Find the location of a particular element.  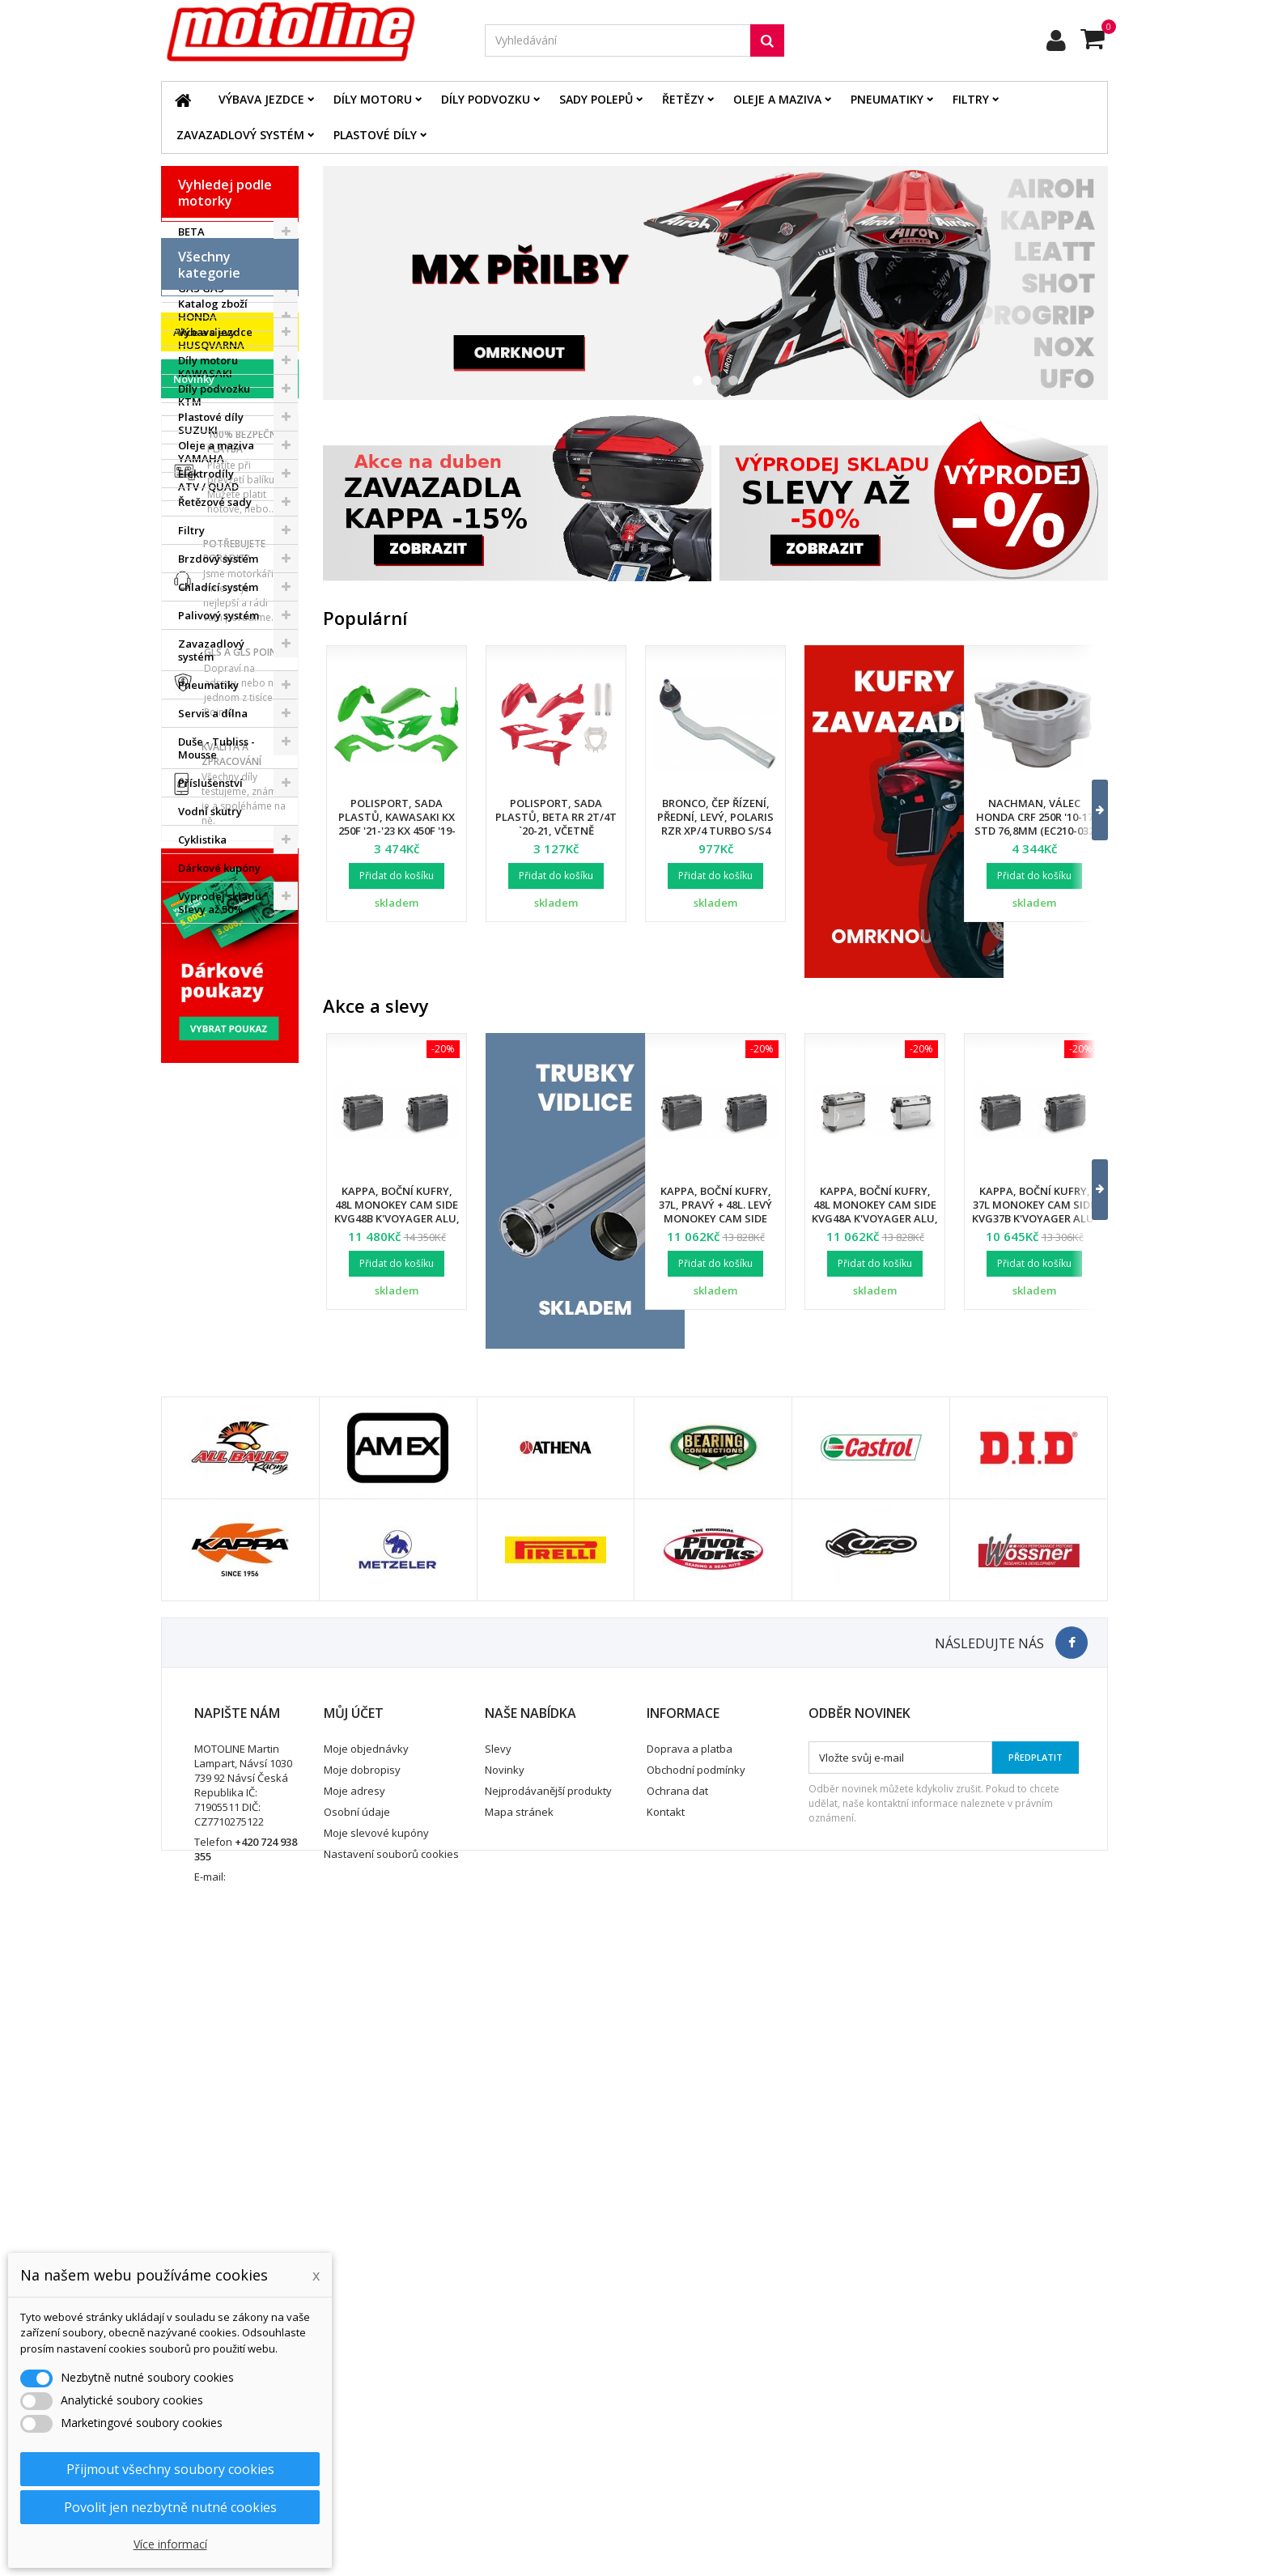

Plastové díly is located at coordinates (375, 134).